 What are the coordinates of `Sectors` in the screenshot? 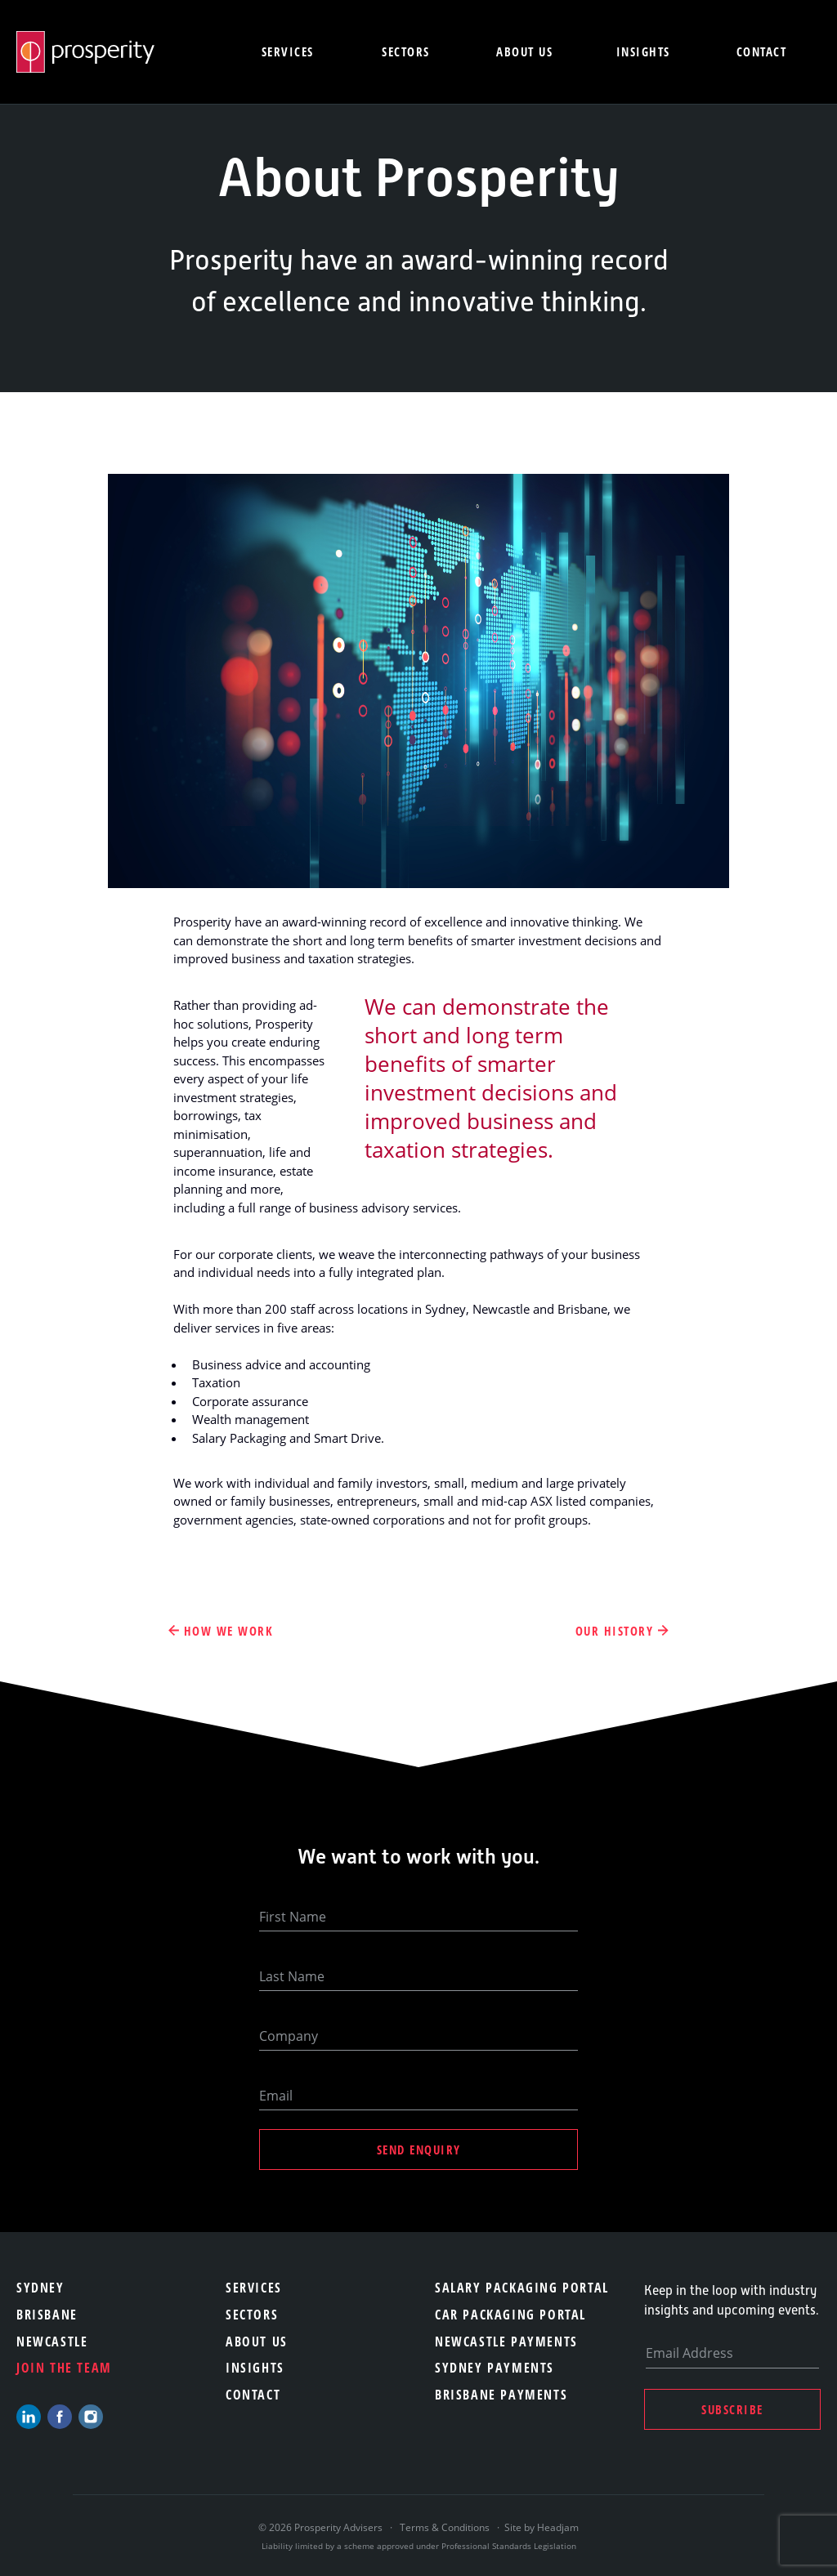 It's located at (406, 51).